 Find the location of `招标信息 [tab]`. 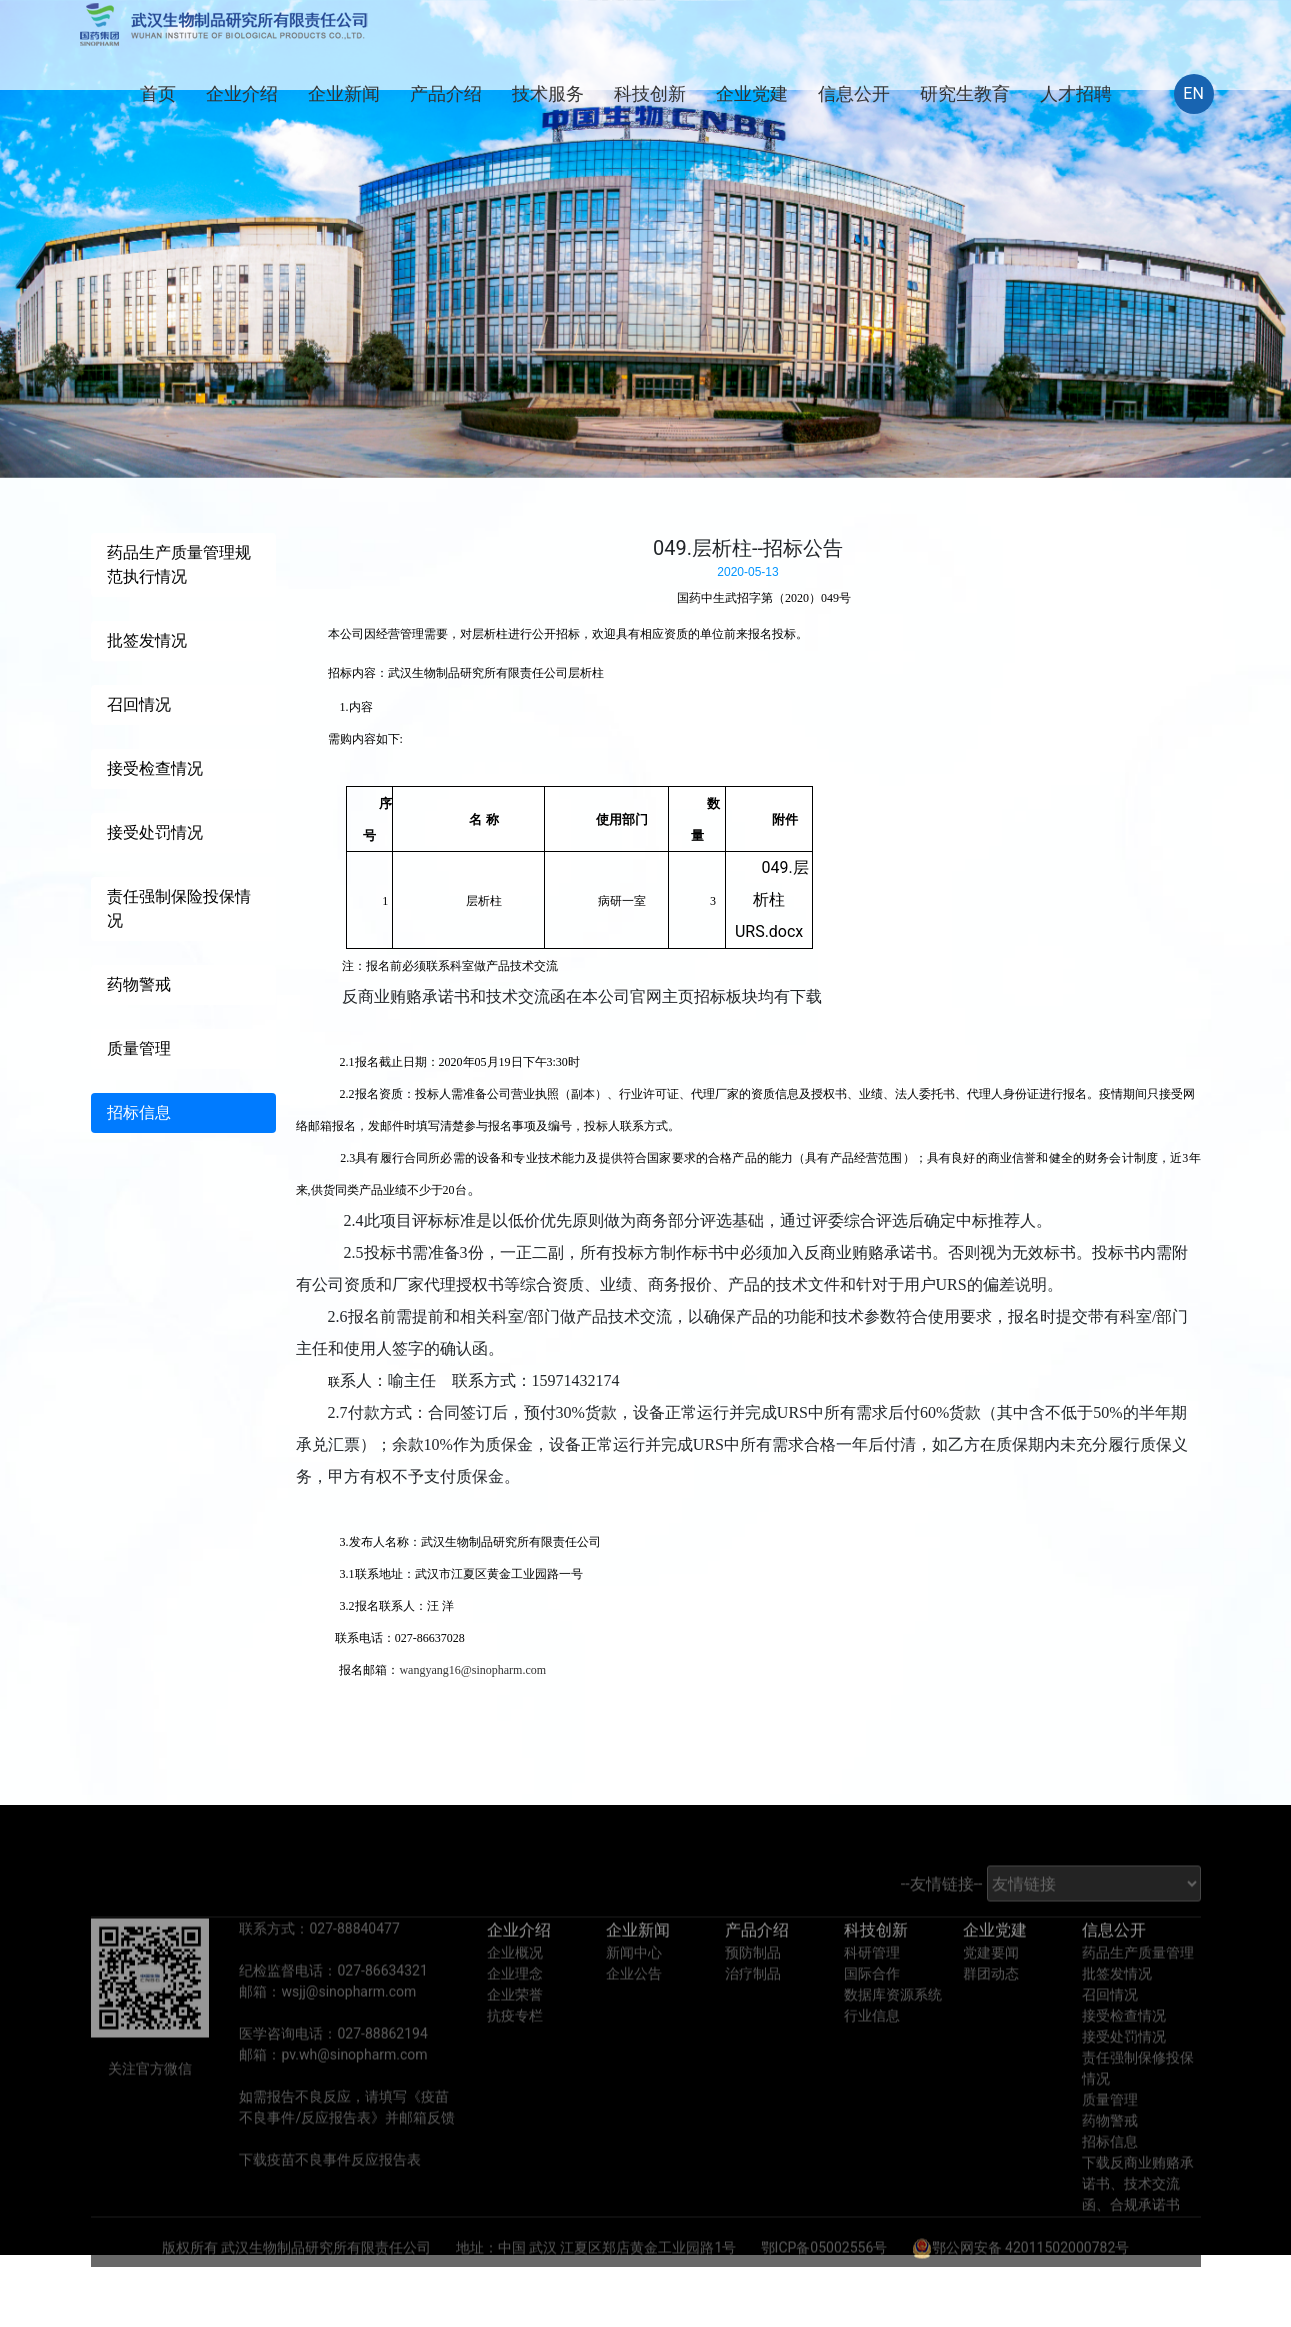

招标信息 [tab] is located at coordinates (139, 1112).